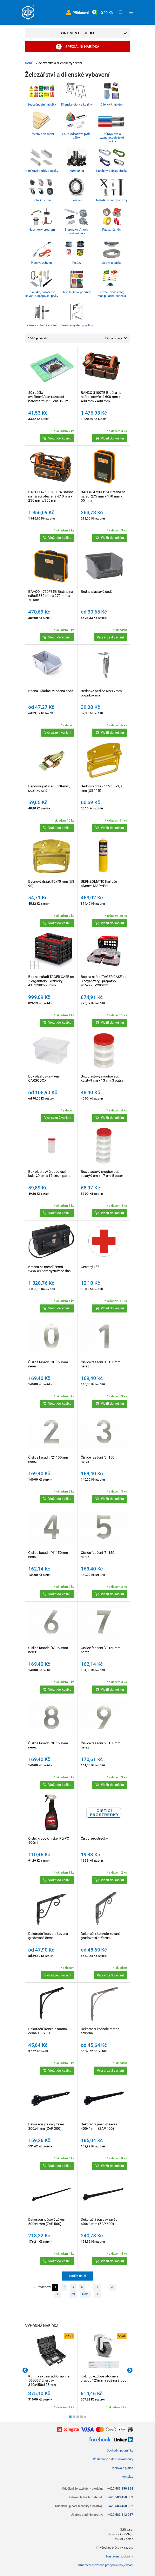  What do you see at coordinates (73, 2294) in the screenshot?
I see `39` at bounding box center [73, 2294].